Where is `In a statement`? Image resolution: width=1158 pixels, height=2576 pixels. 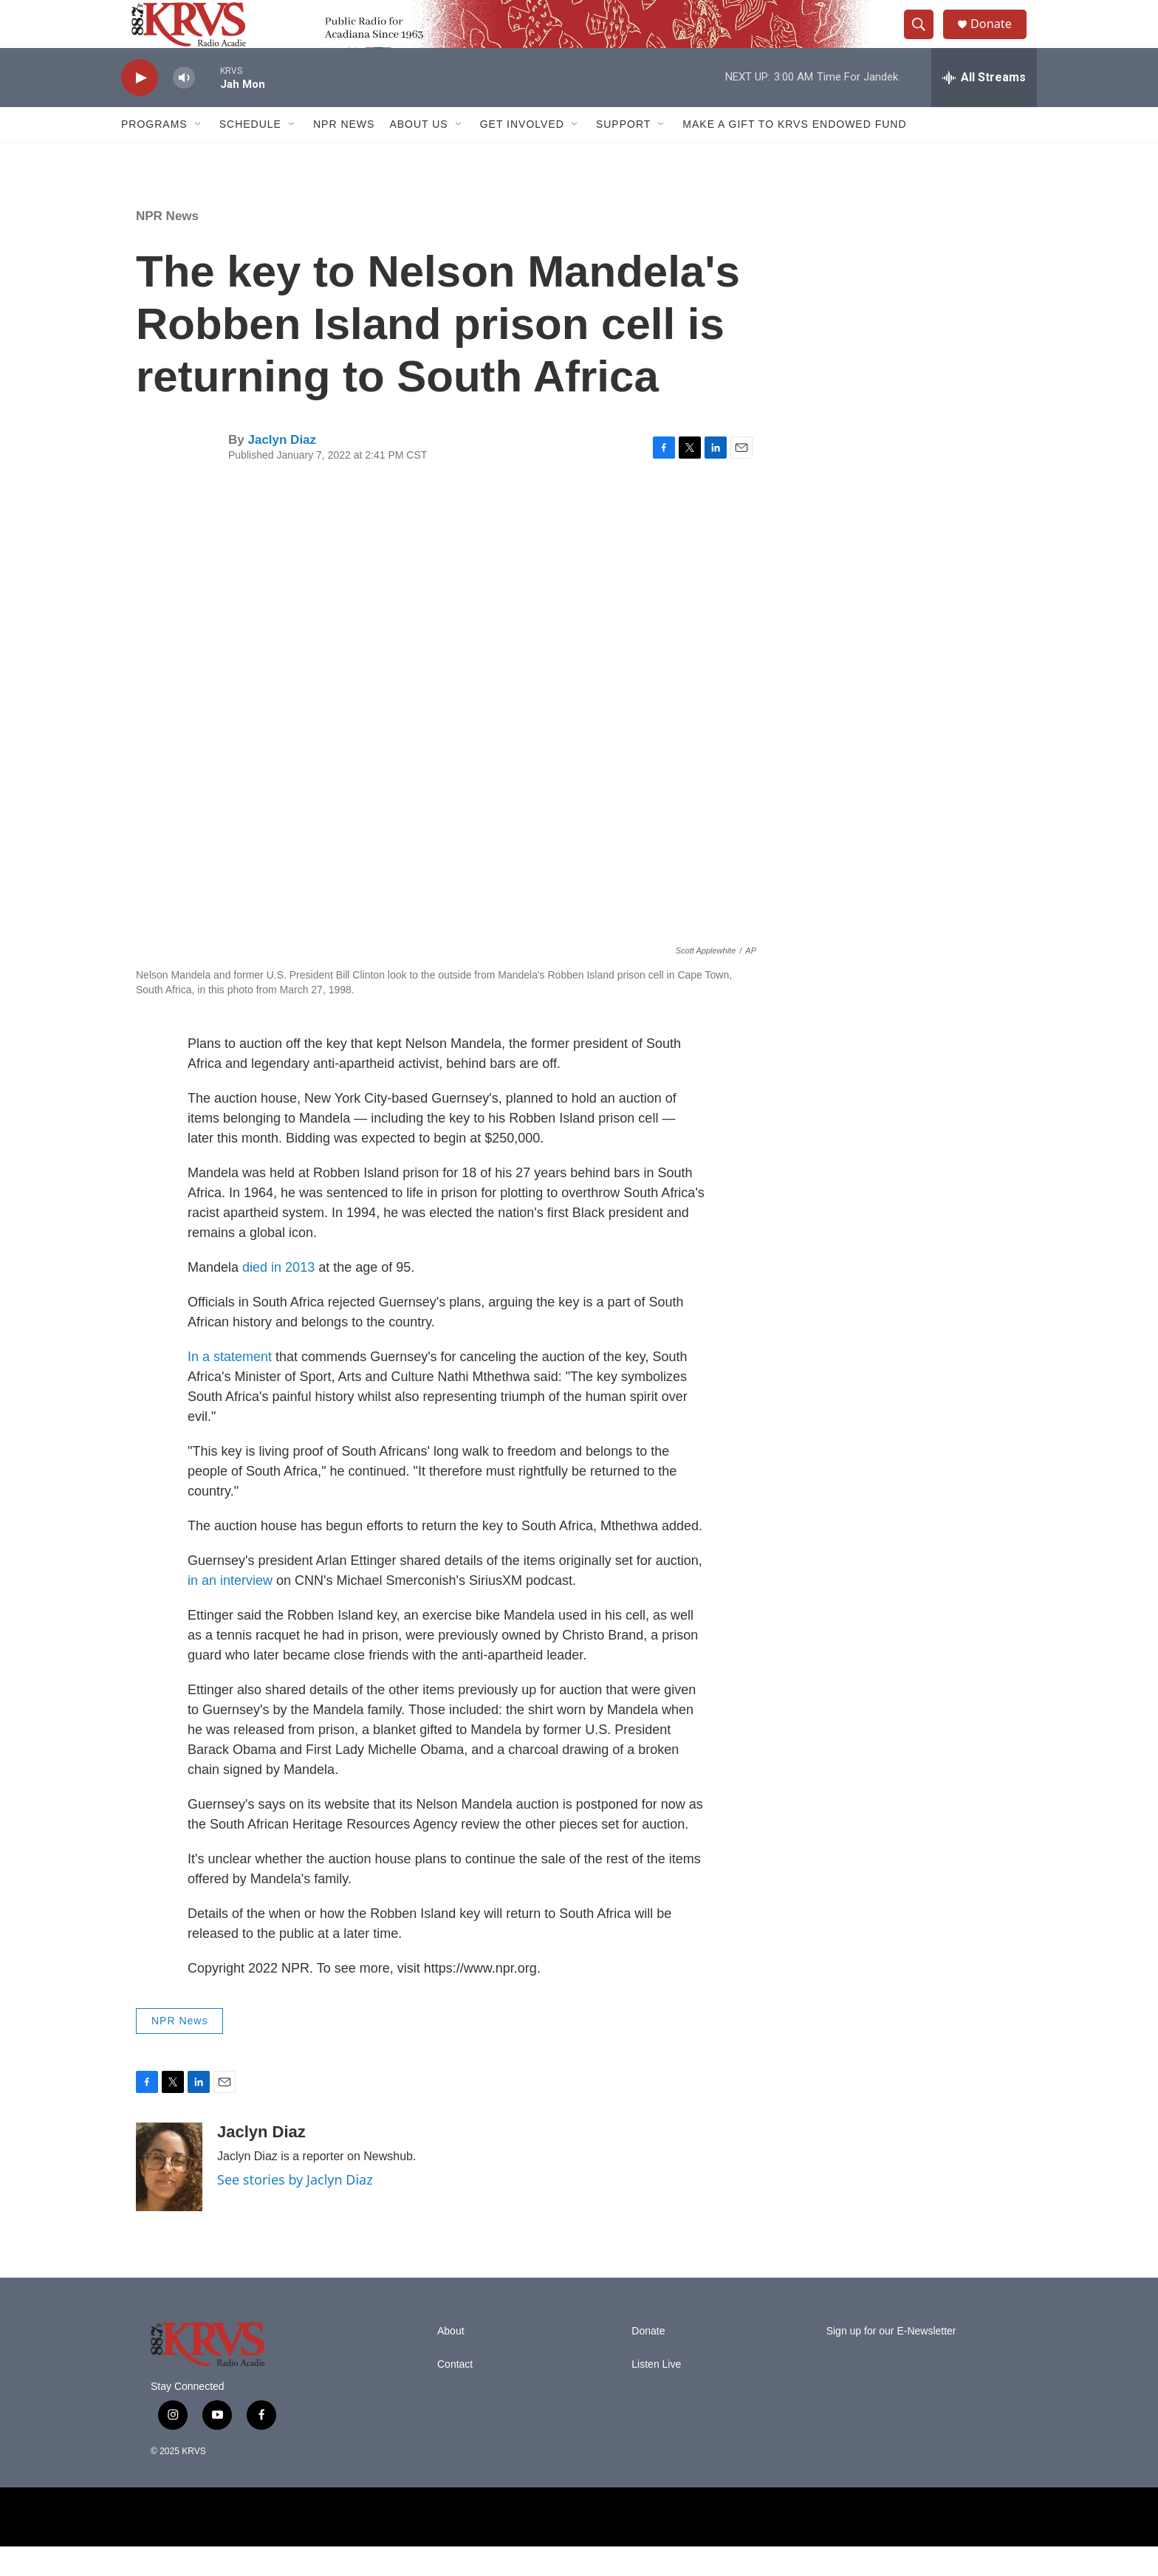 In a statement is located at coordinates (231, 1386).